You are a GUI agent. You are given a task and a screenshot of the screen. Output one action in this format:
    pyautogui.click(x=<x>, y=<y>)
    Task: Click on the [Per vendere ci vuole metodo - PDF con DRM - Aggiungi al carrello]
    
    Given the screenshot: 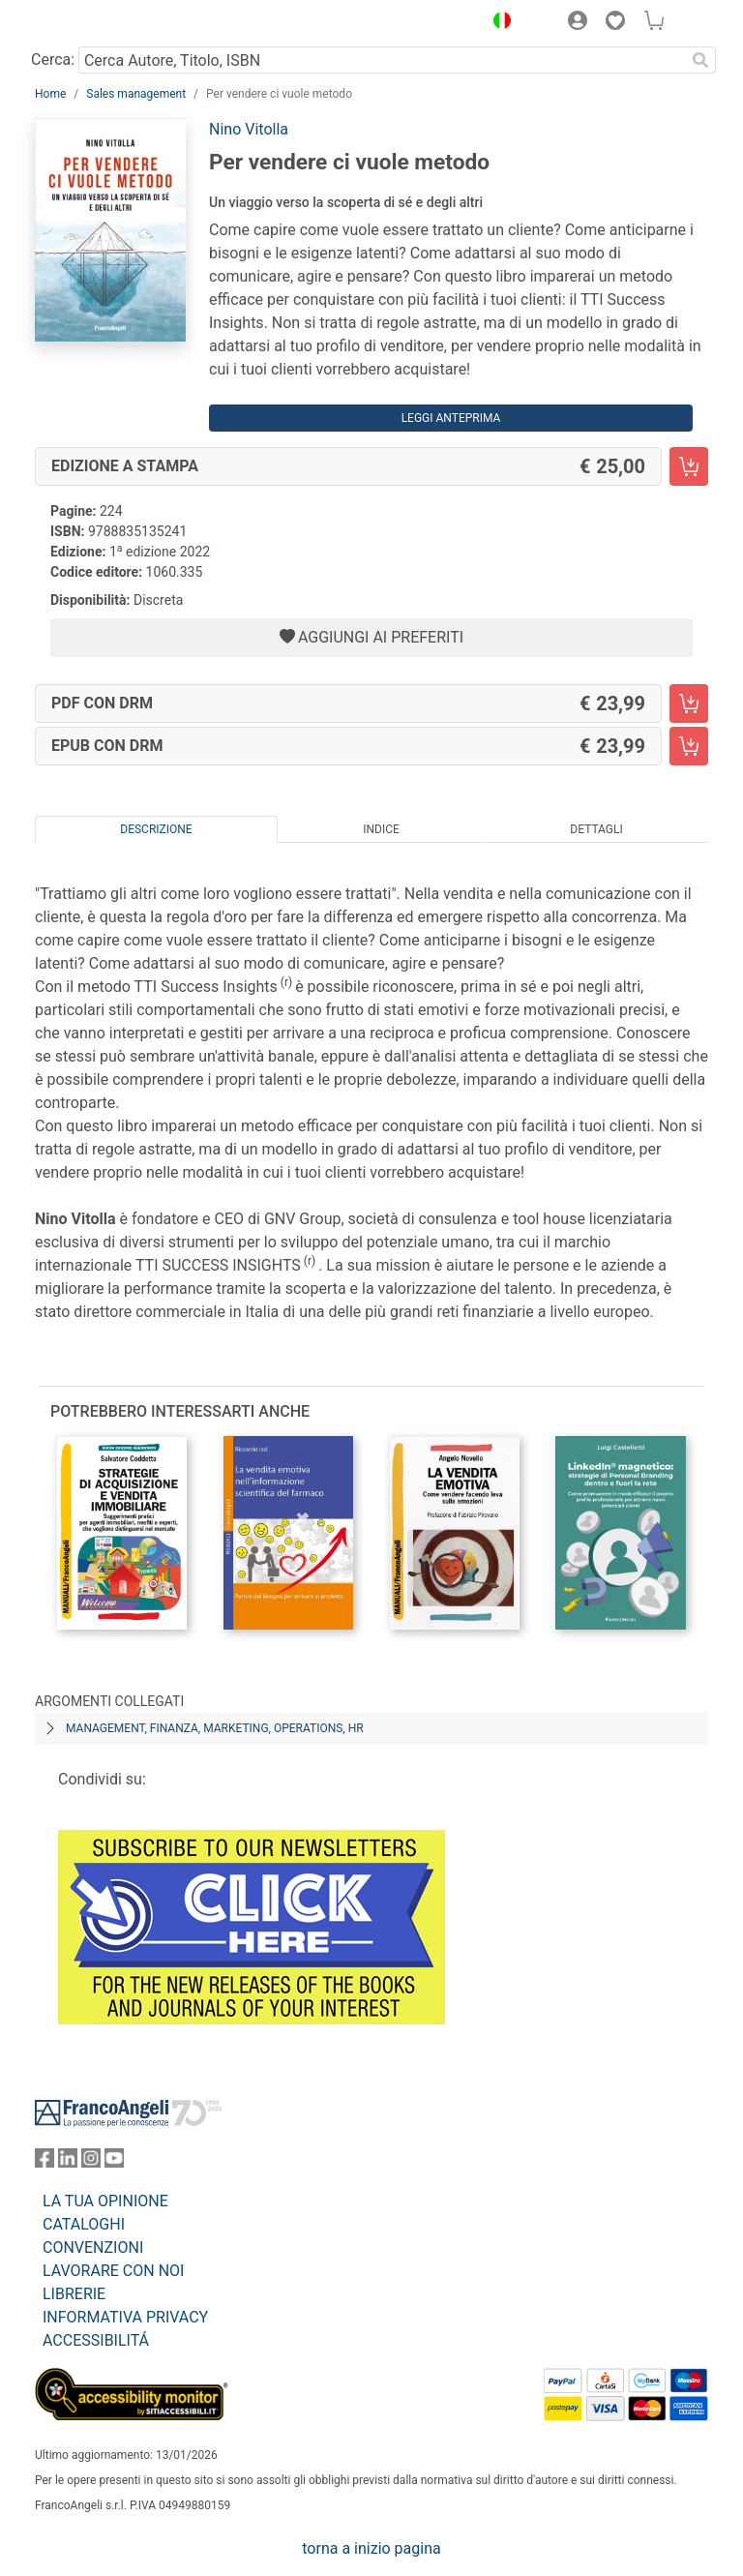 What is the action you would take?
    pyautogui.click(x=688, y=703)
    